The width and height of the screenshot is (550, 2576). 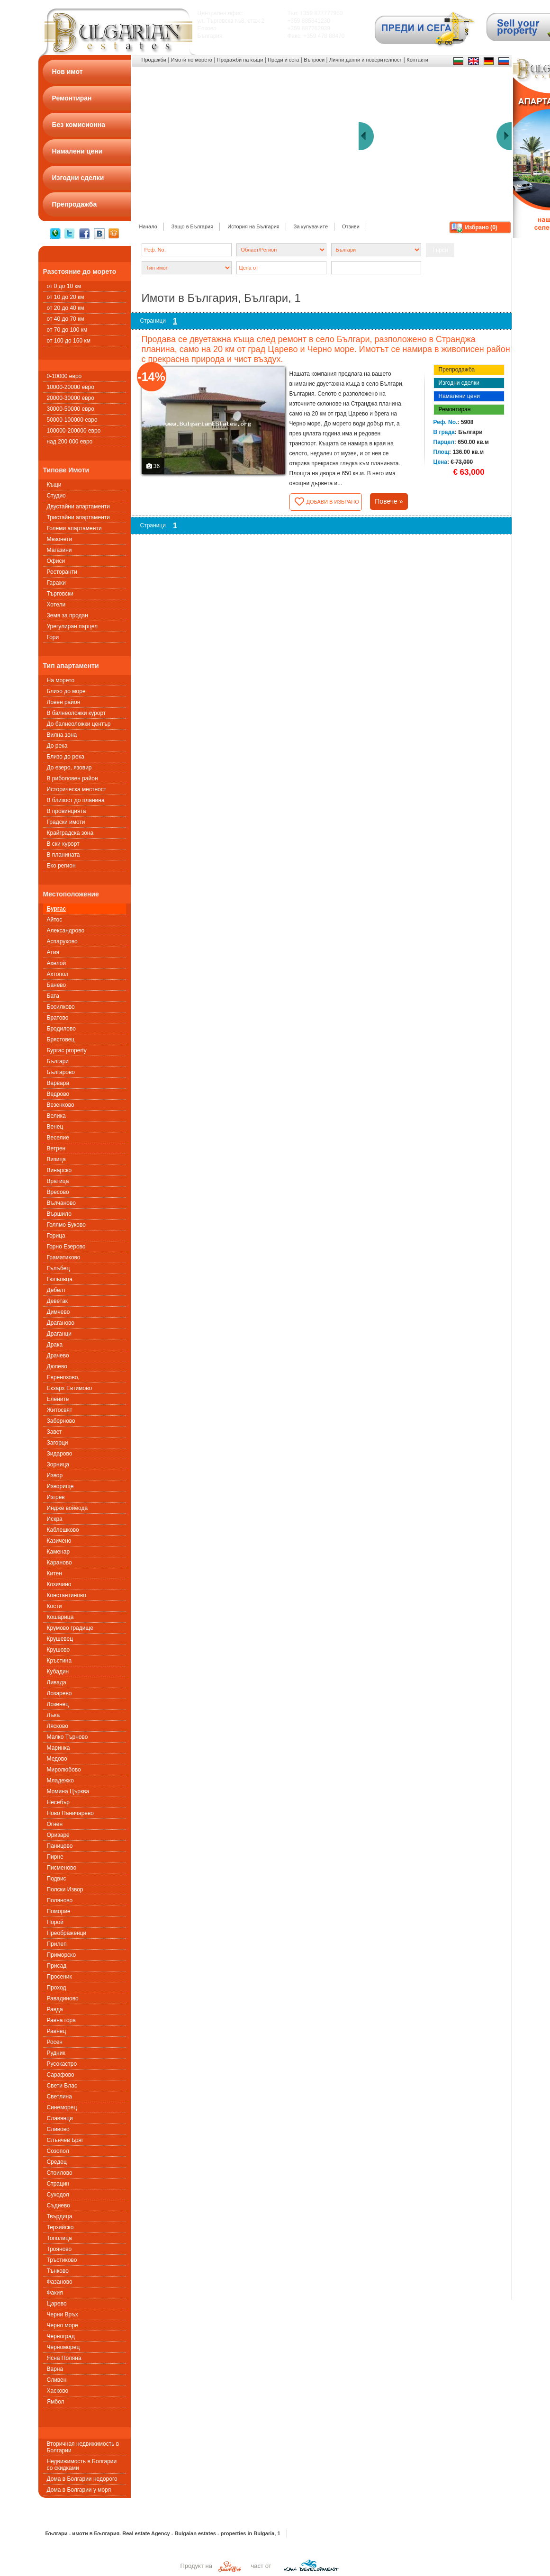 I want to click on Полски Извор, so click(x=65, y=1889).